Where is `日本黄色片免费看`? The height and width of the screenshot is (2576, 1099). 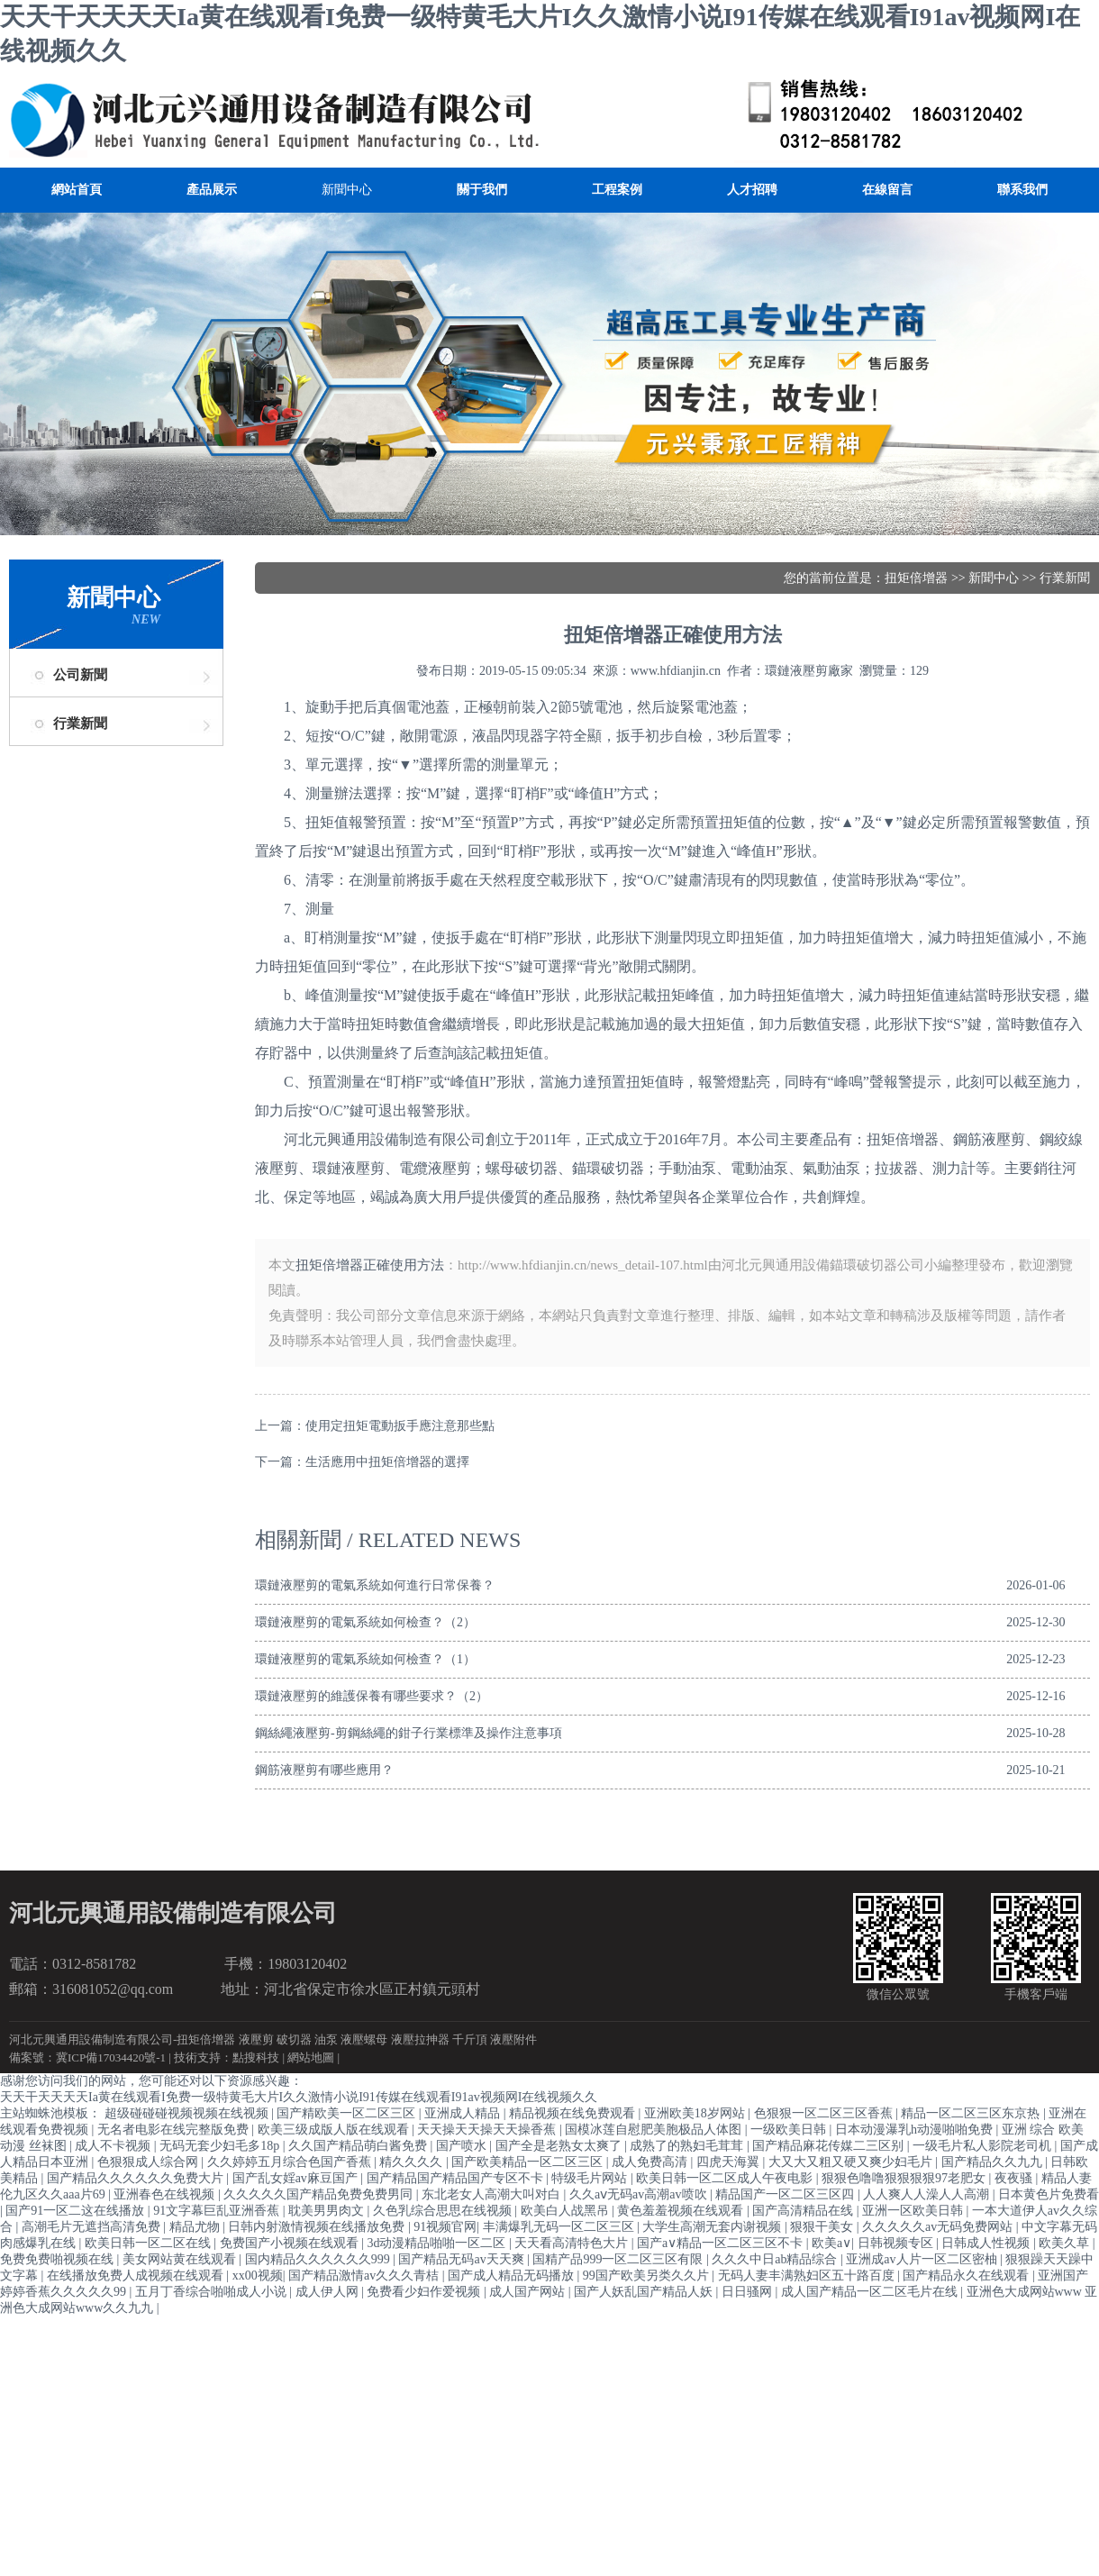
日本黄色片免费看 is located at coordinates (1048, 2194).